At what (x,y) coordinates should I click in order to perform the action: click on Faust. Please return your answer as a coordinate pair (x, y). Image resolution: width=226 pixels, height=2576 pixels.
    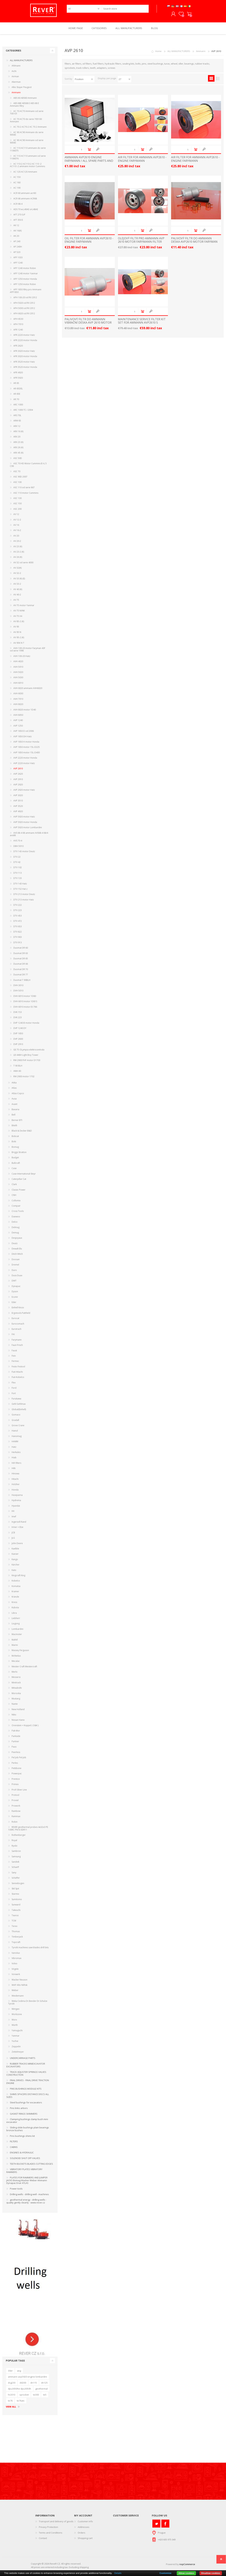
    Looking at the image, I should click on (14, 1350).